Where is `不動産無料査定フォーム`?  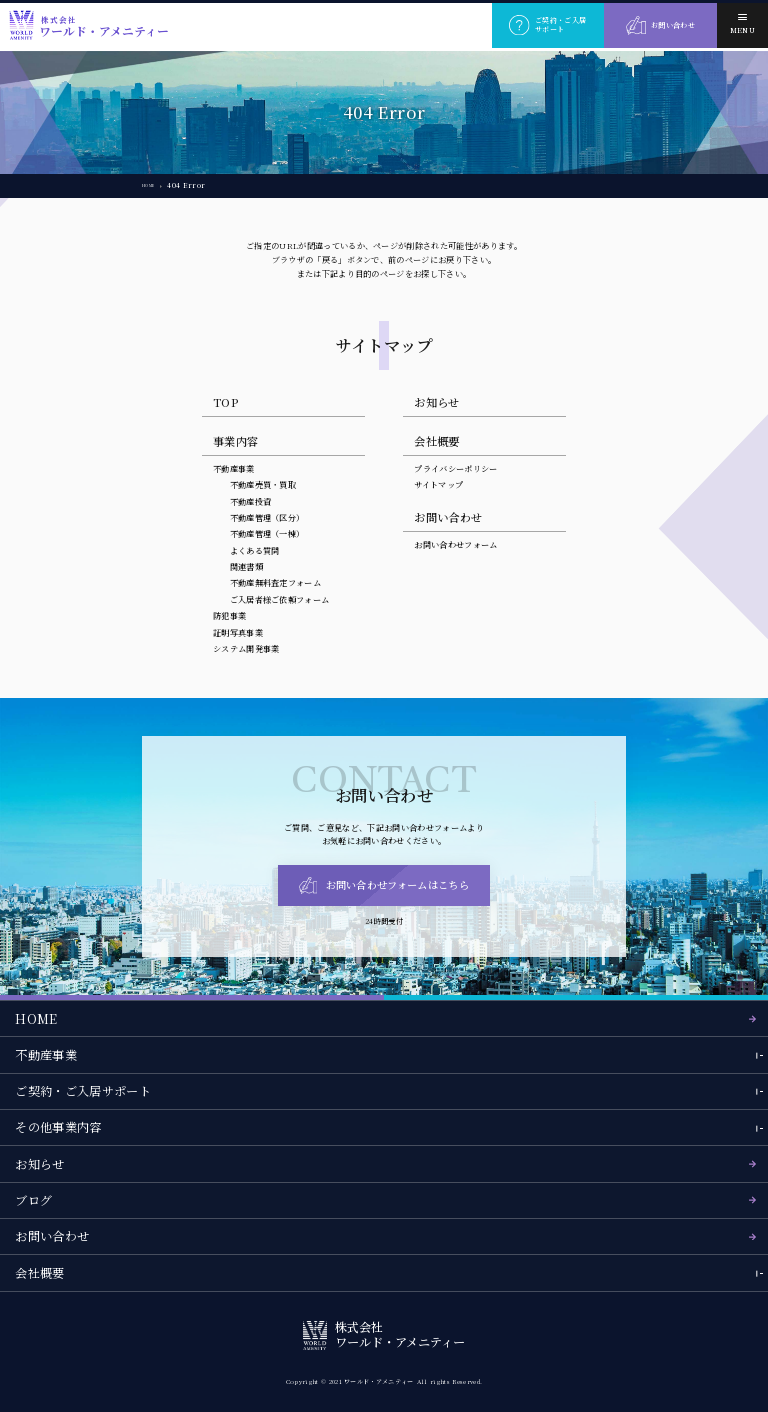 不動産無料査定フォーム is located at coordinates (276, 582).